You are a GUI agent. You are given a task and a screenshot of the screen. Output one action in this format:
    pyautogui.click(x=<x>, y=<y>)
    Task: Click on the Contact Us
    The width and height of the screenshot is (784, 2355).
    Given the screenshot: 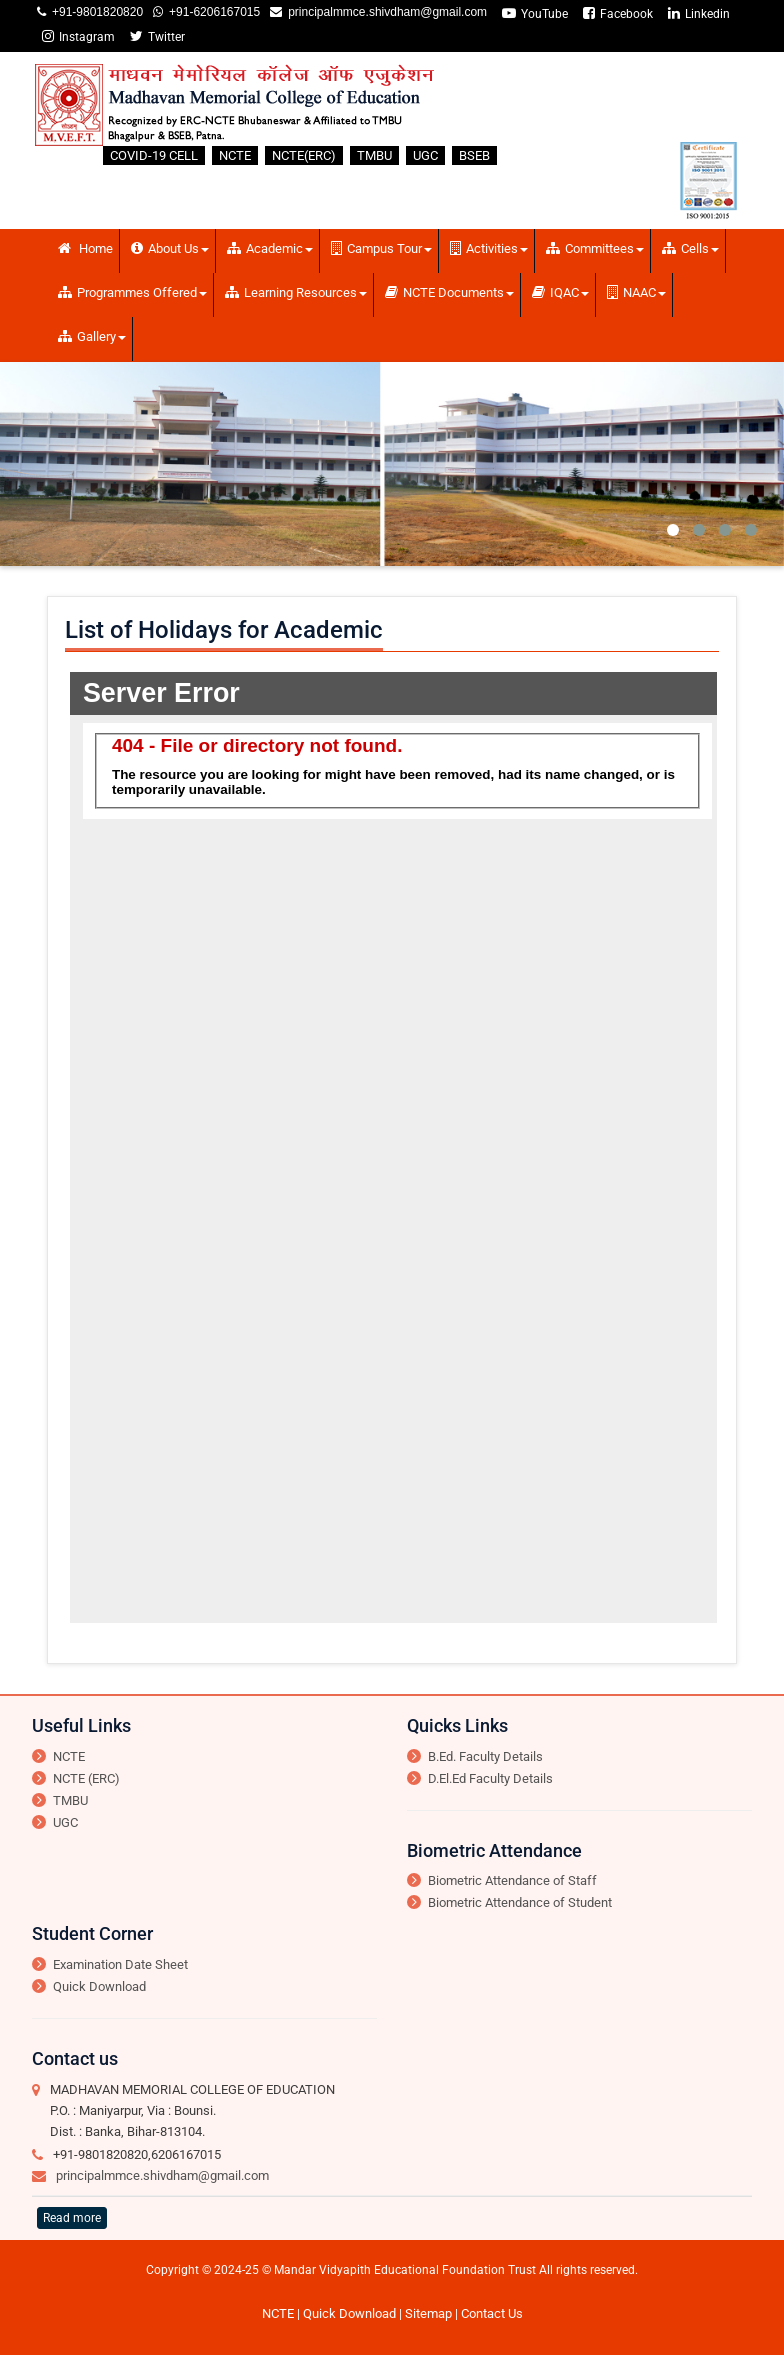 What is the action you would take?
    pyautogui.click(x=492, y=2313)
    